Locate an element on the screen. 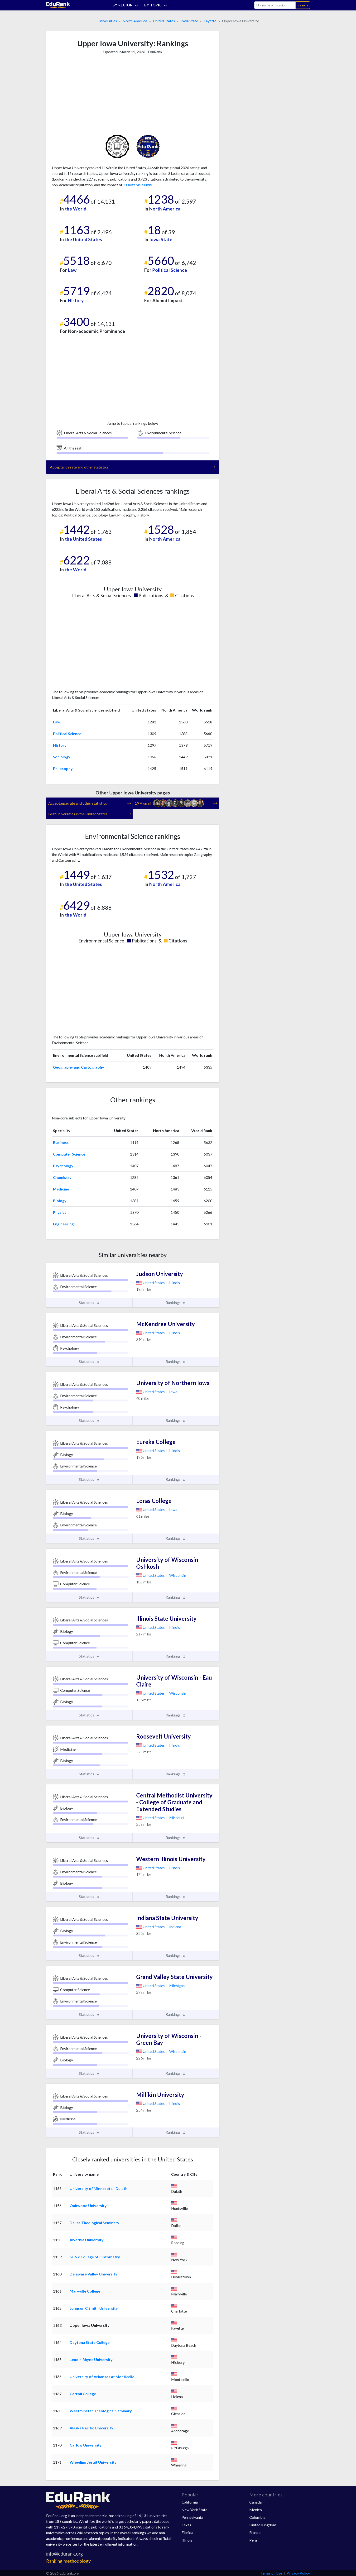  Law is located at coordinates (72, 270).